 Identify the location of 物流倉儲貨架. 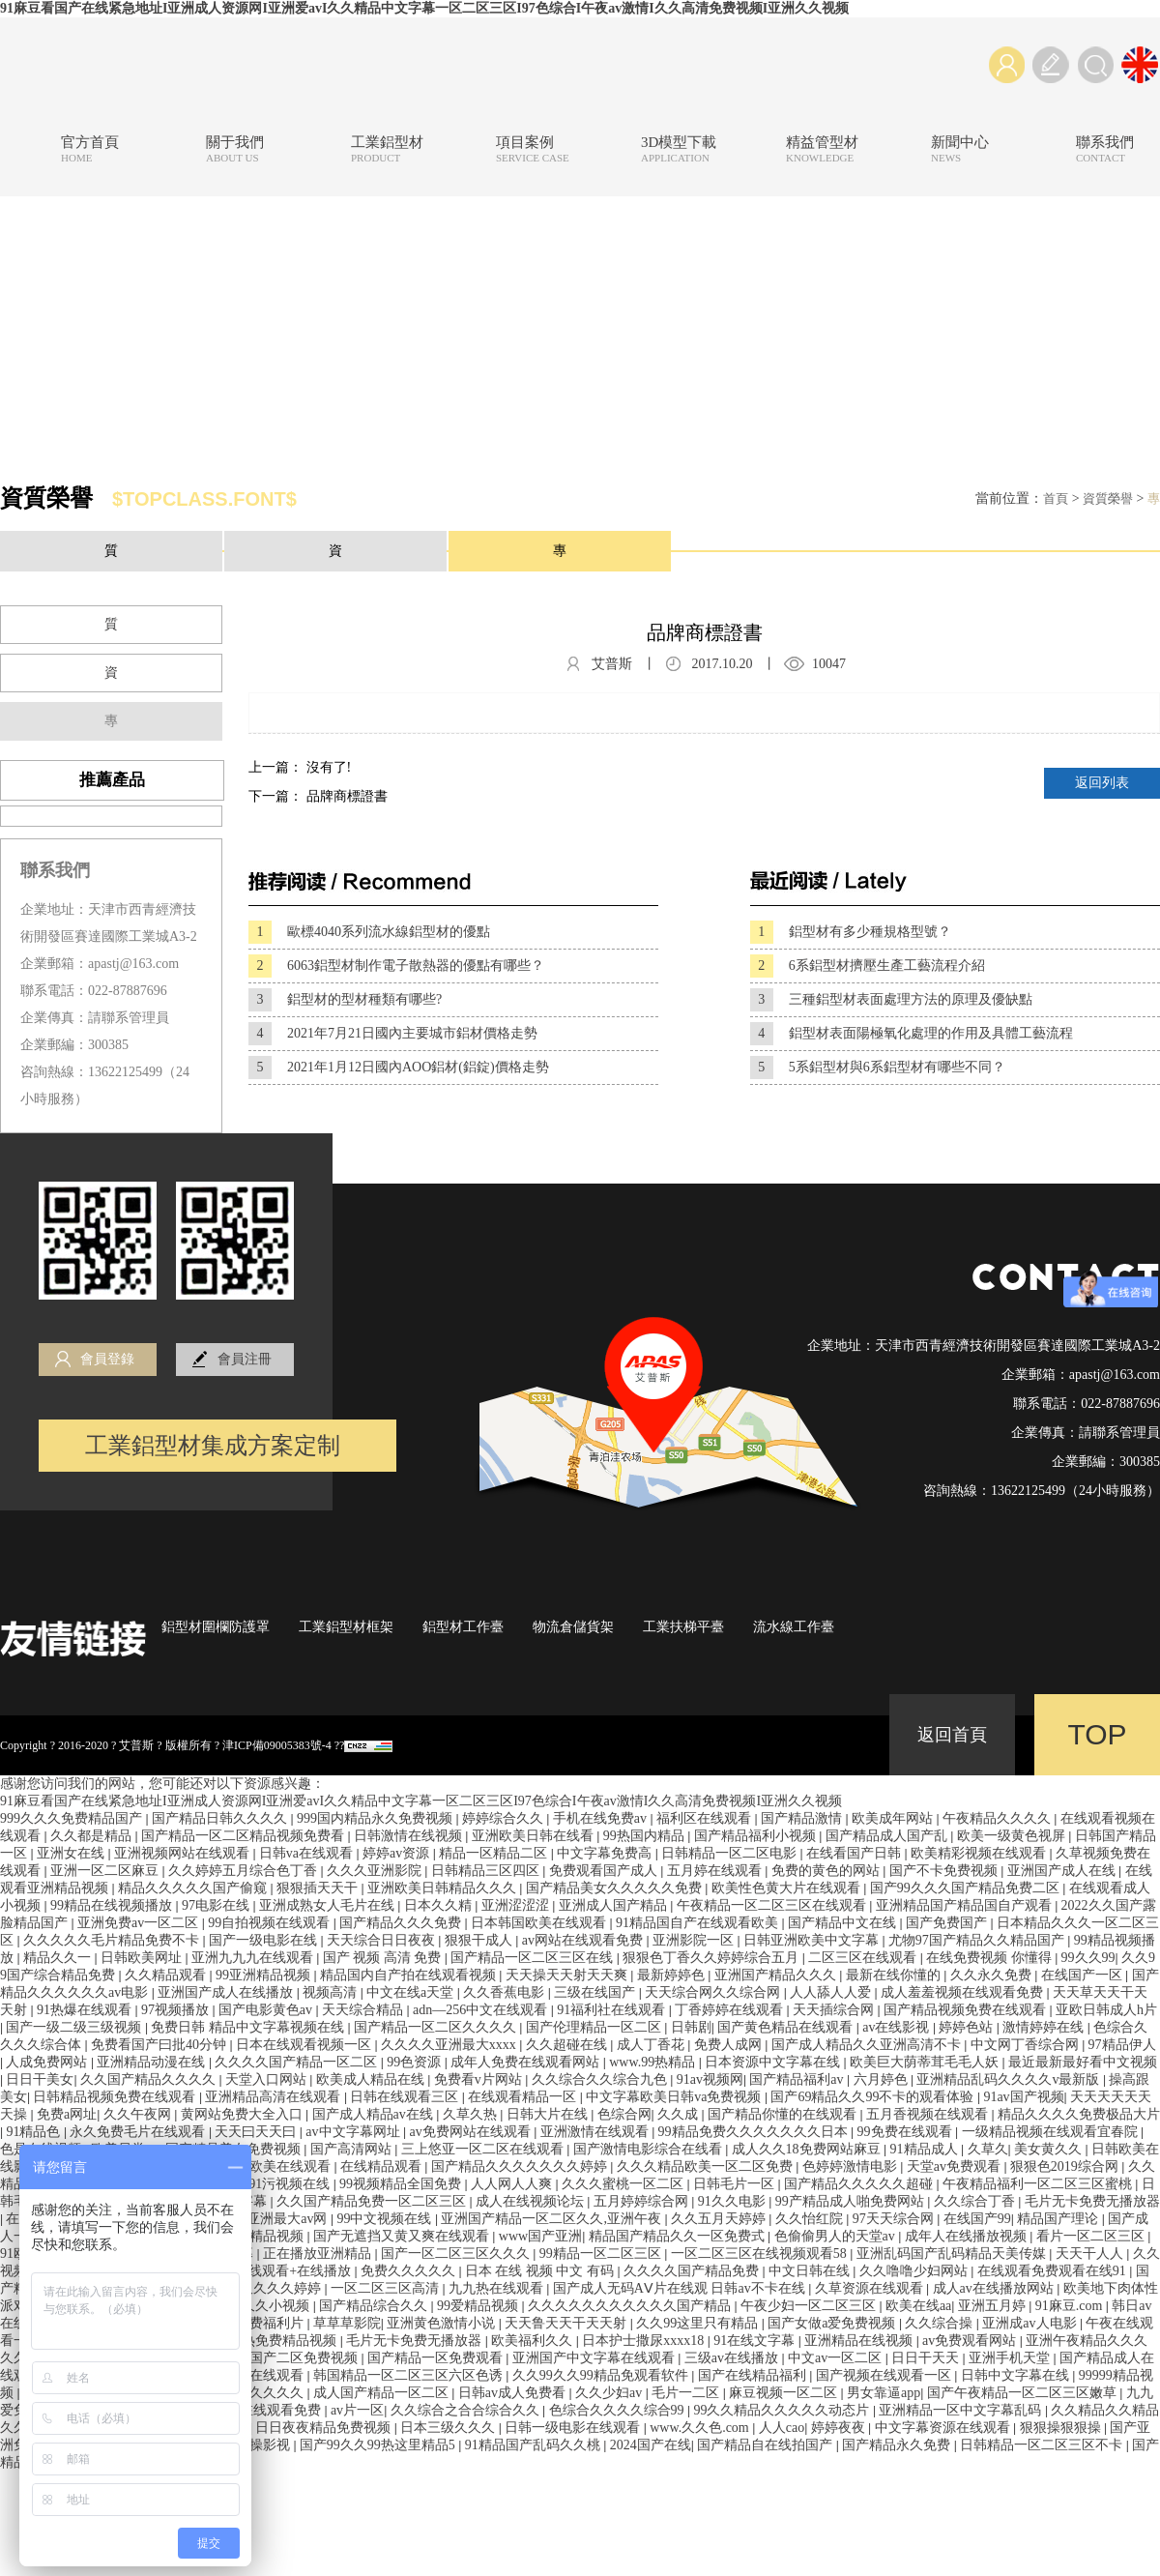
(573, 1627).